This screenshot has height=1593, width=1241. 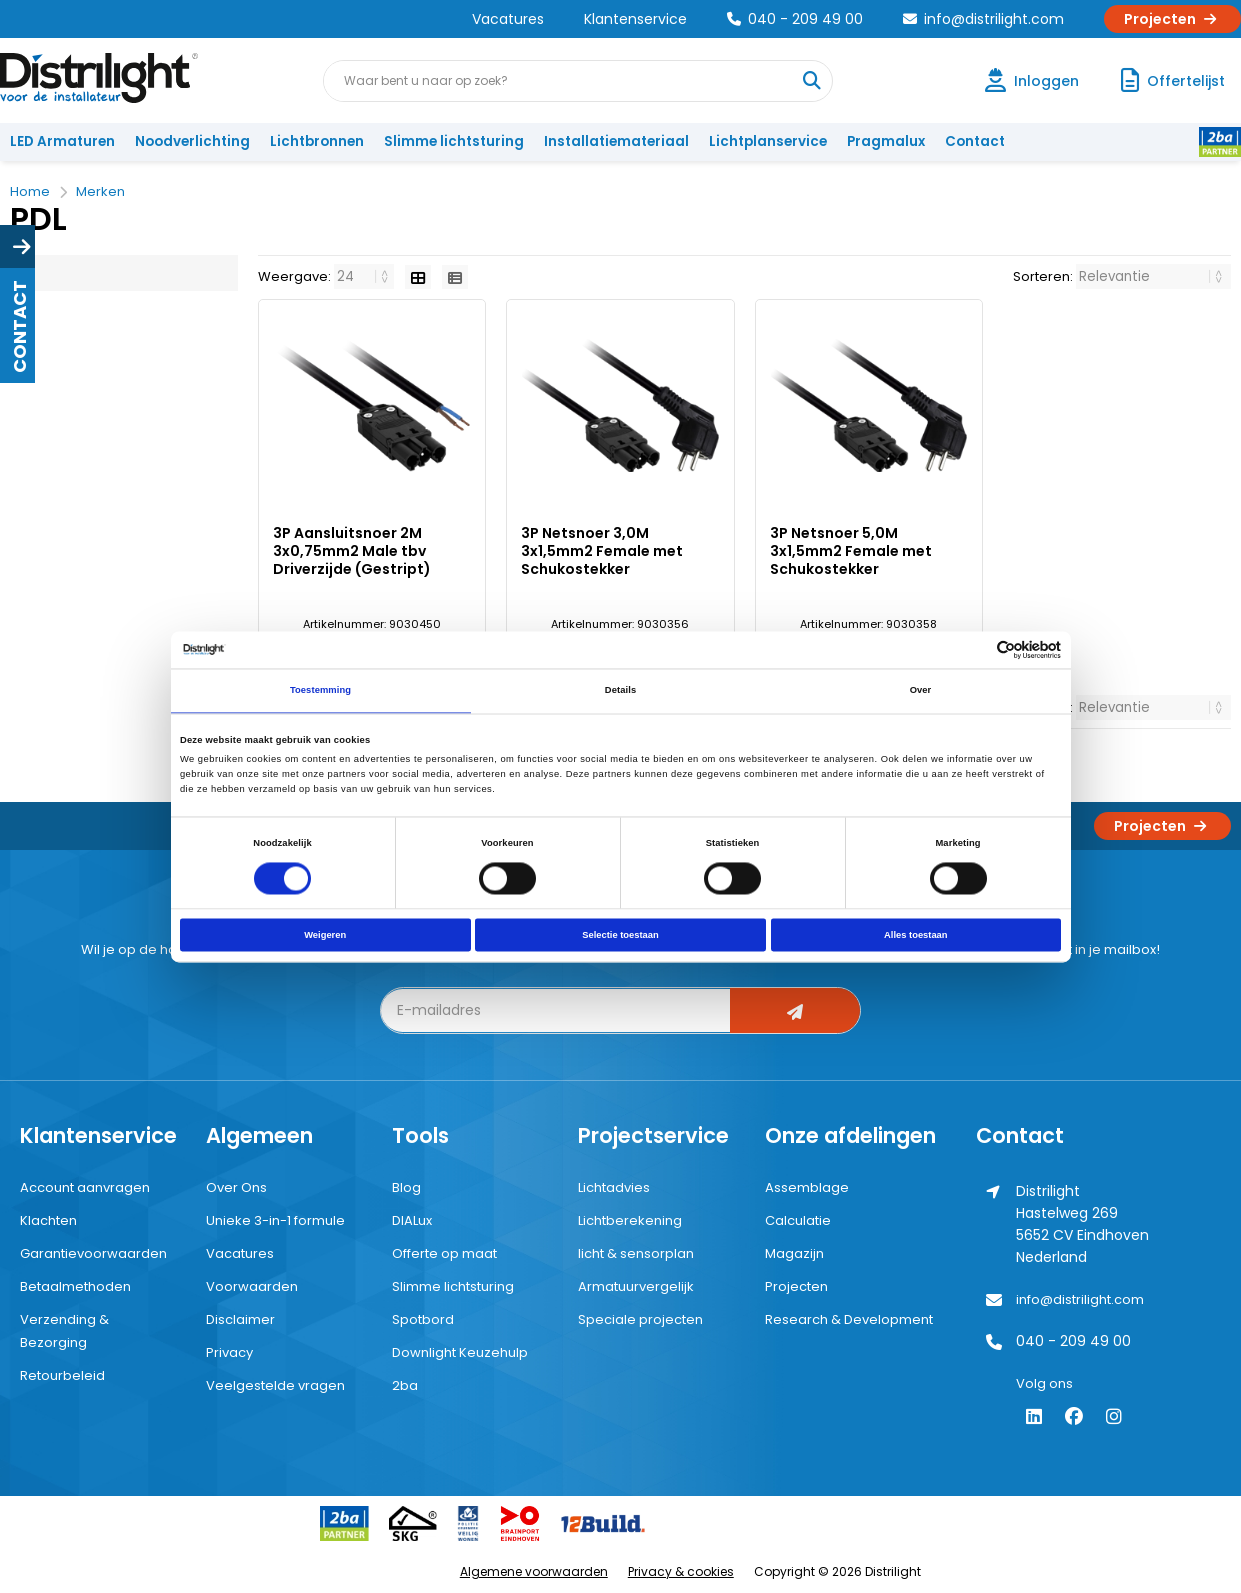 What do you see at coordinates (252, 1286) in the screenshot?
I see `Voorwaarden` at bounding box center [252, 1286].